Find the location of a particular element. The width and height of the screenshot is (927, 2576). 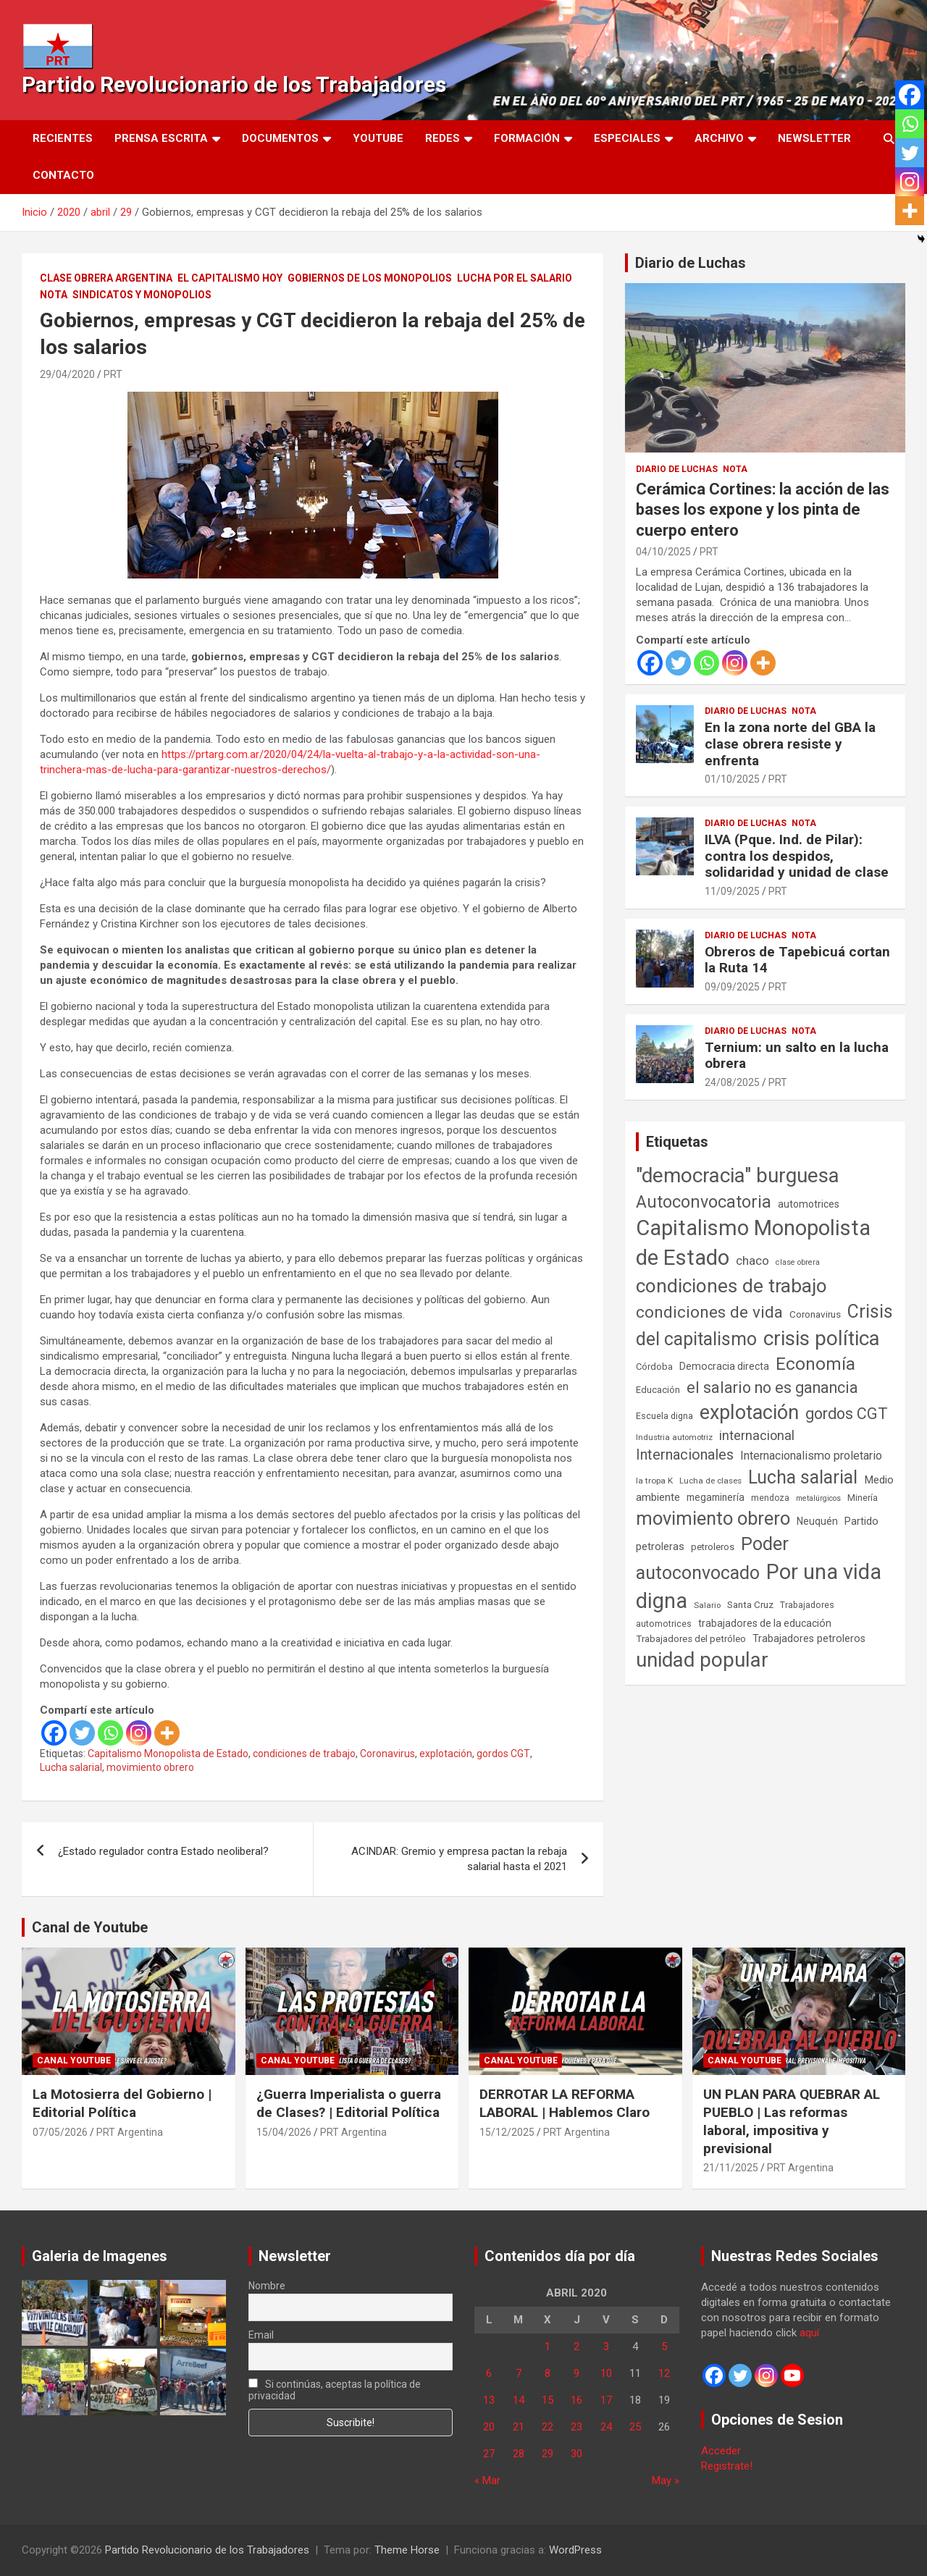

[Whatsapp] is located at coordinates (110, 1733).